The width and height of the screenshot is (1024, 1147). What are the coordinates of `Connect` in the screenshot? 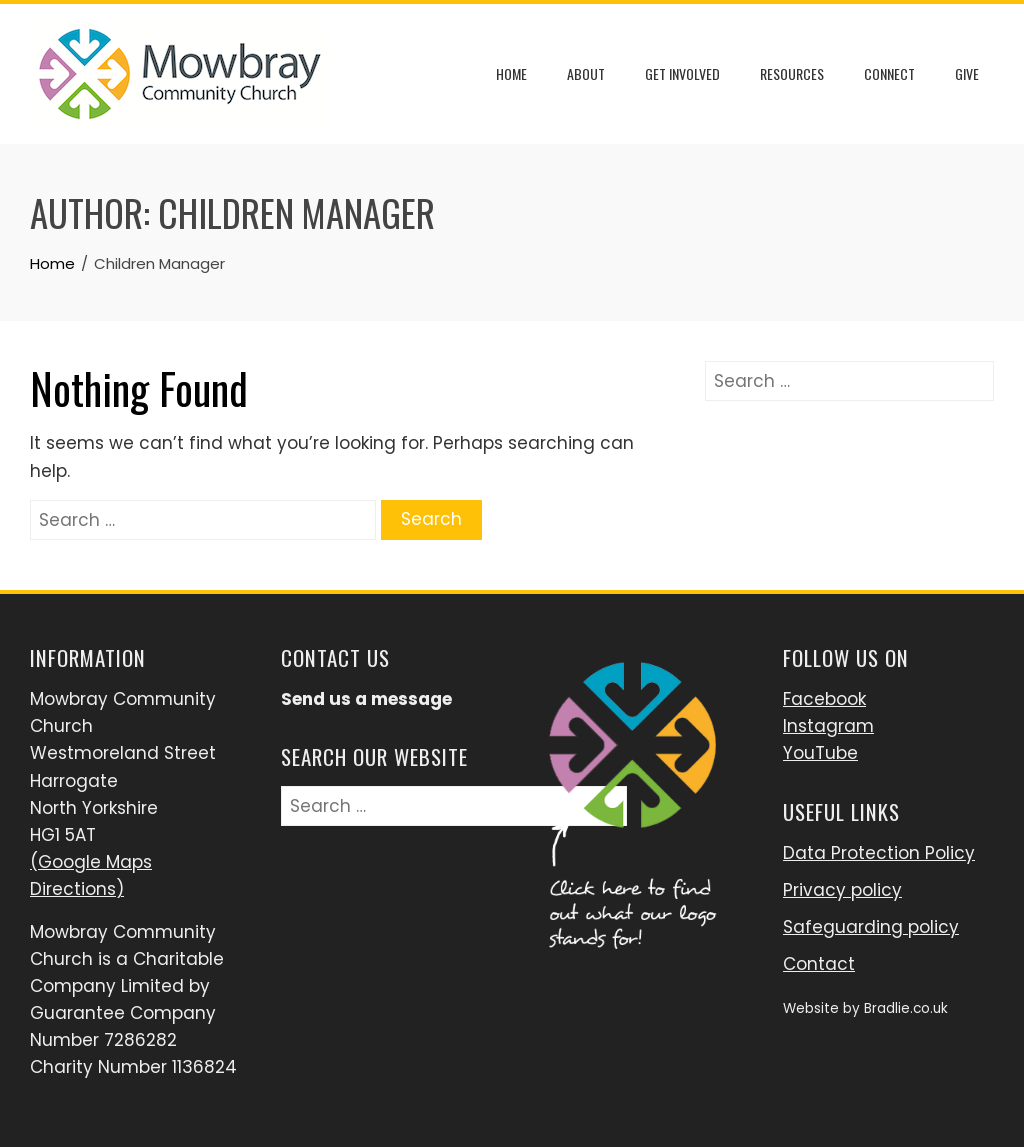 It's located at (889, 73).